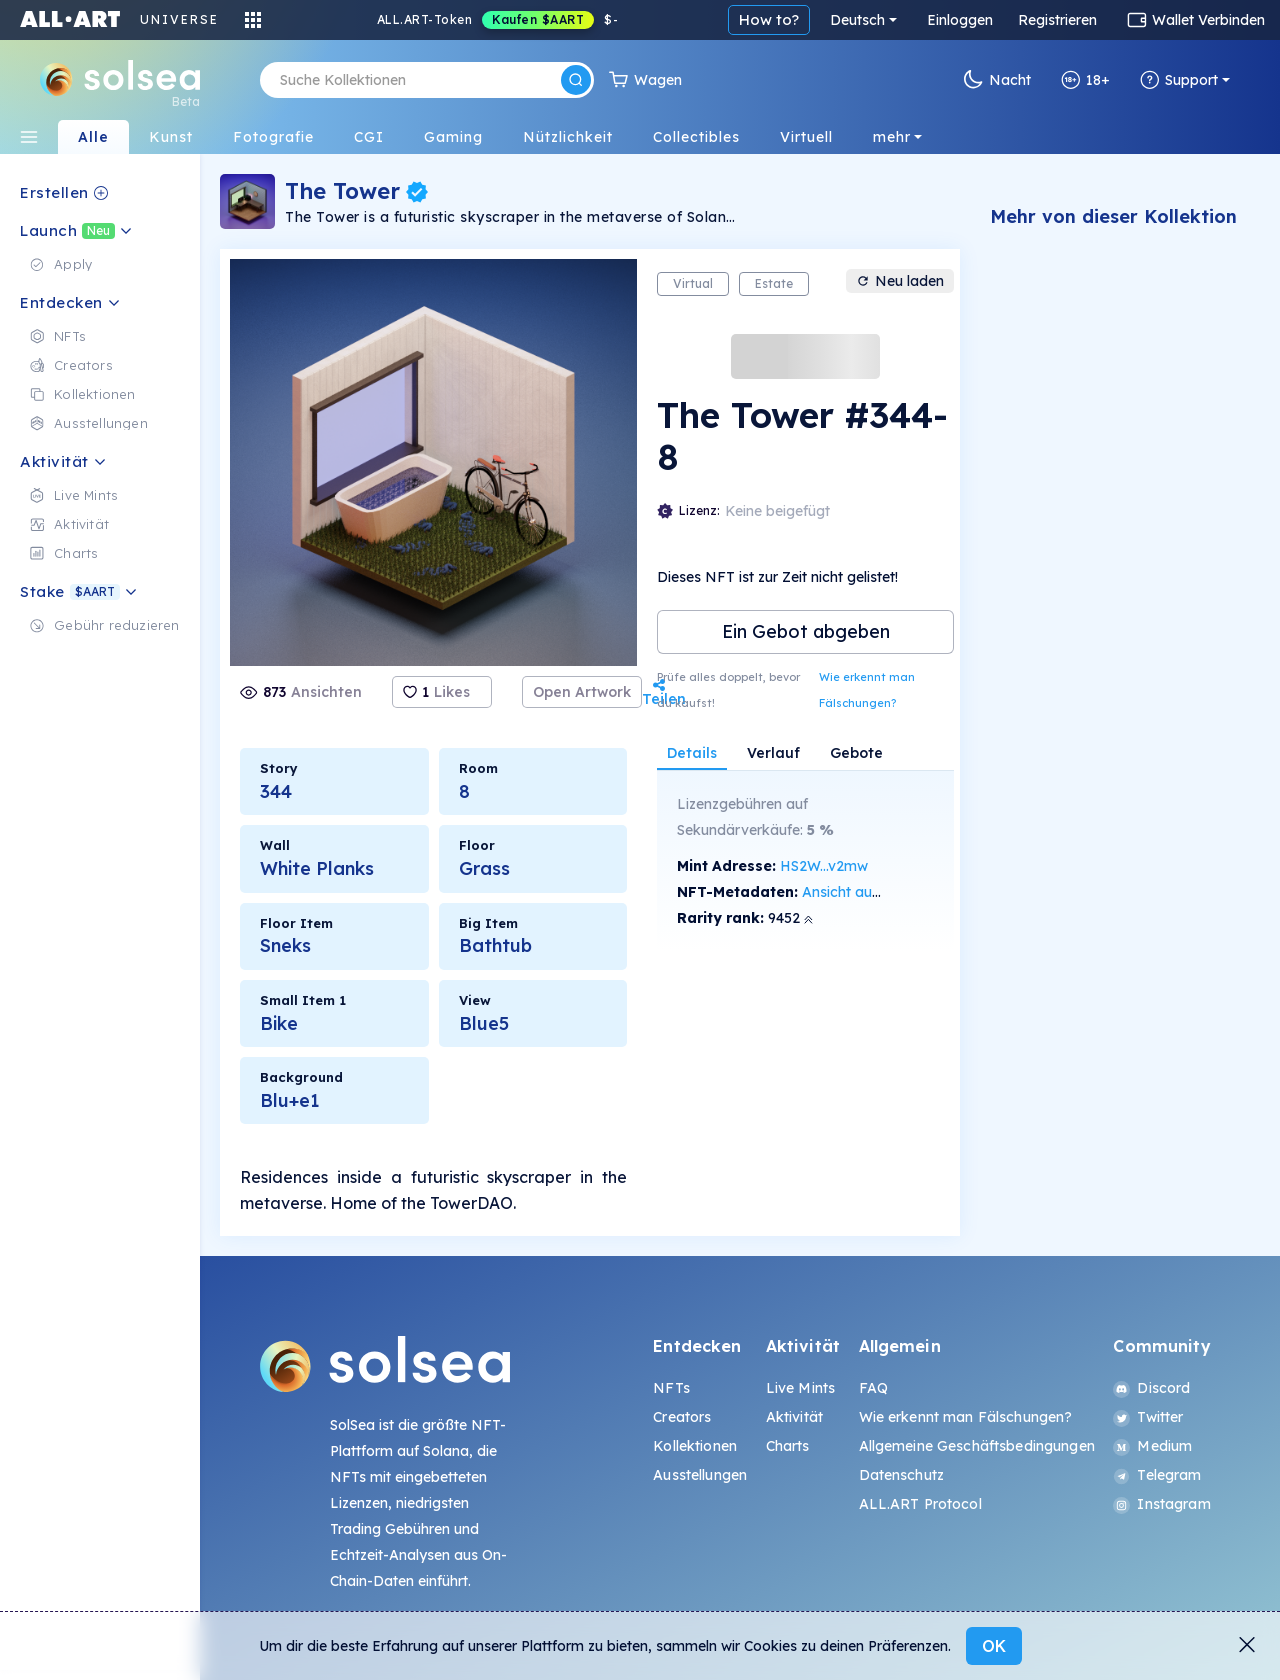  I want to click on Deutsch, so click(857, 20).